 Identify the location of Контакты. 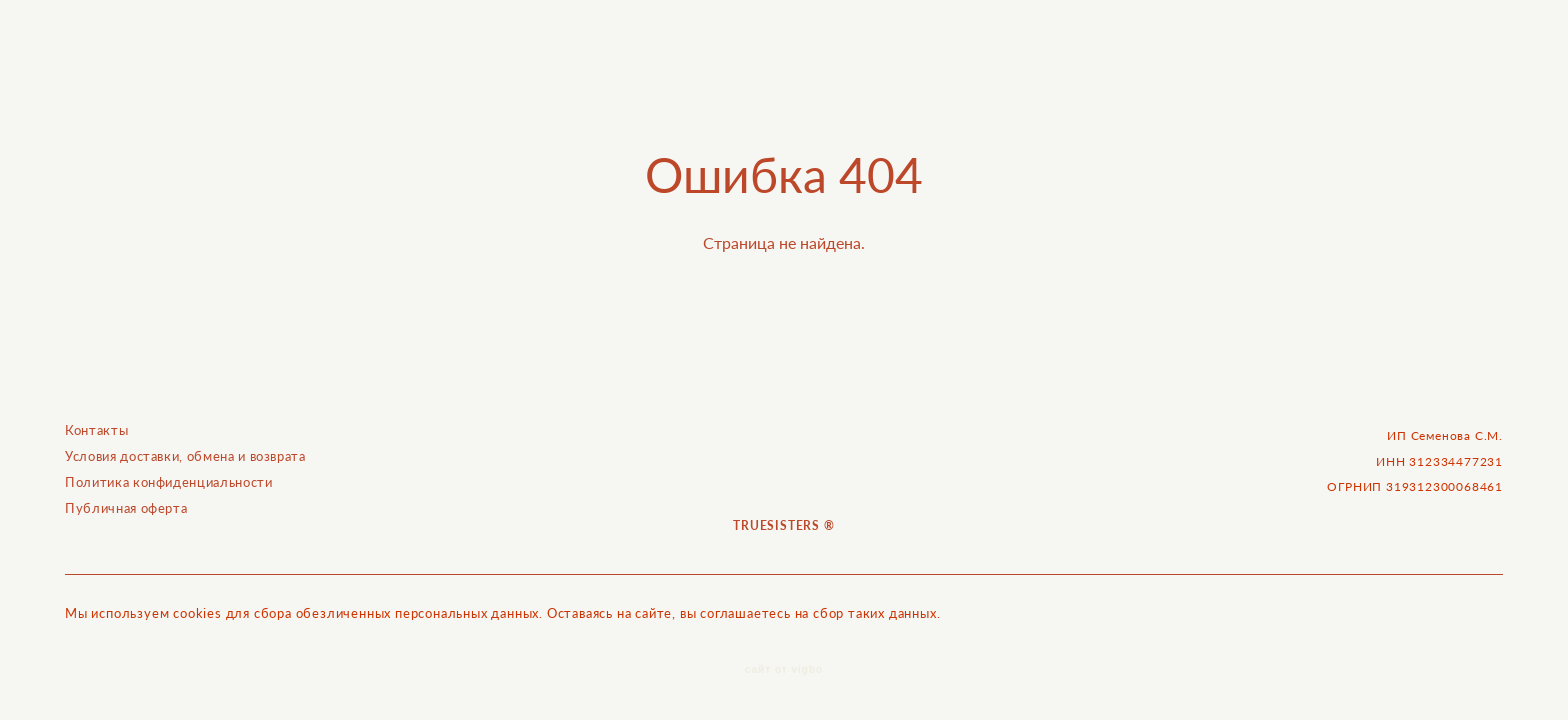
(96, 434).